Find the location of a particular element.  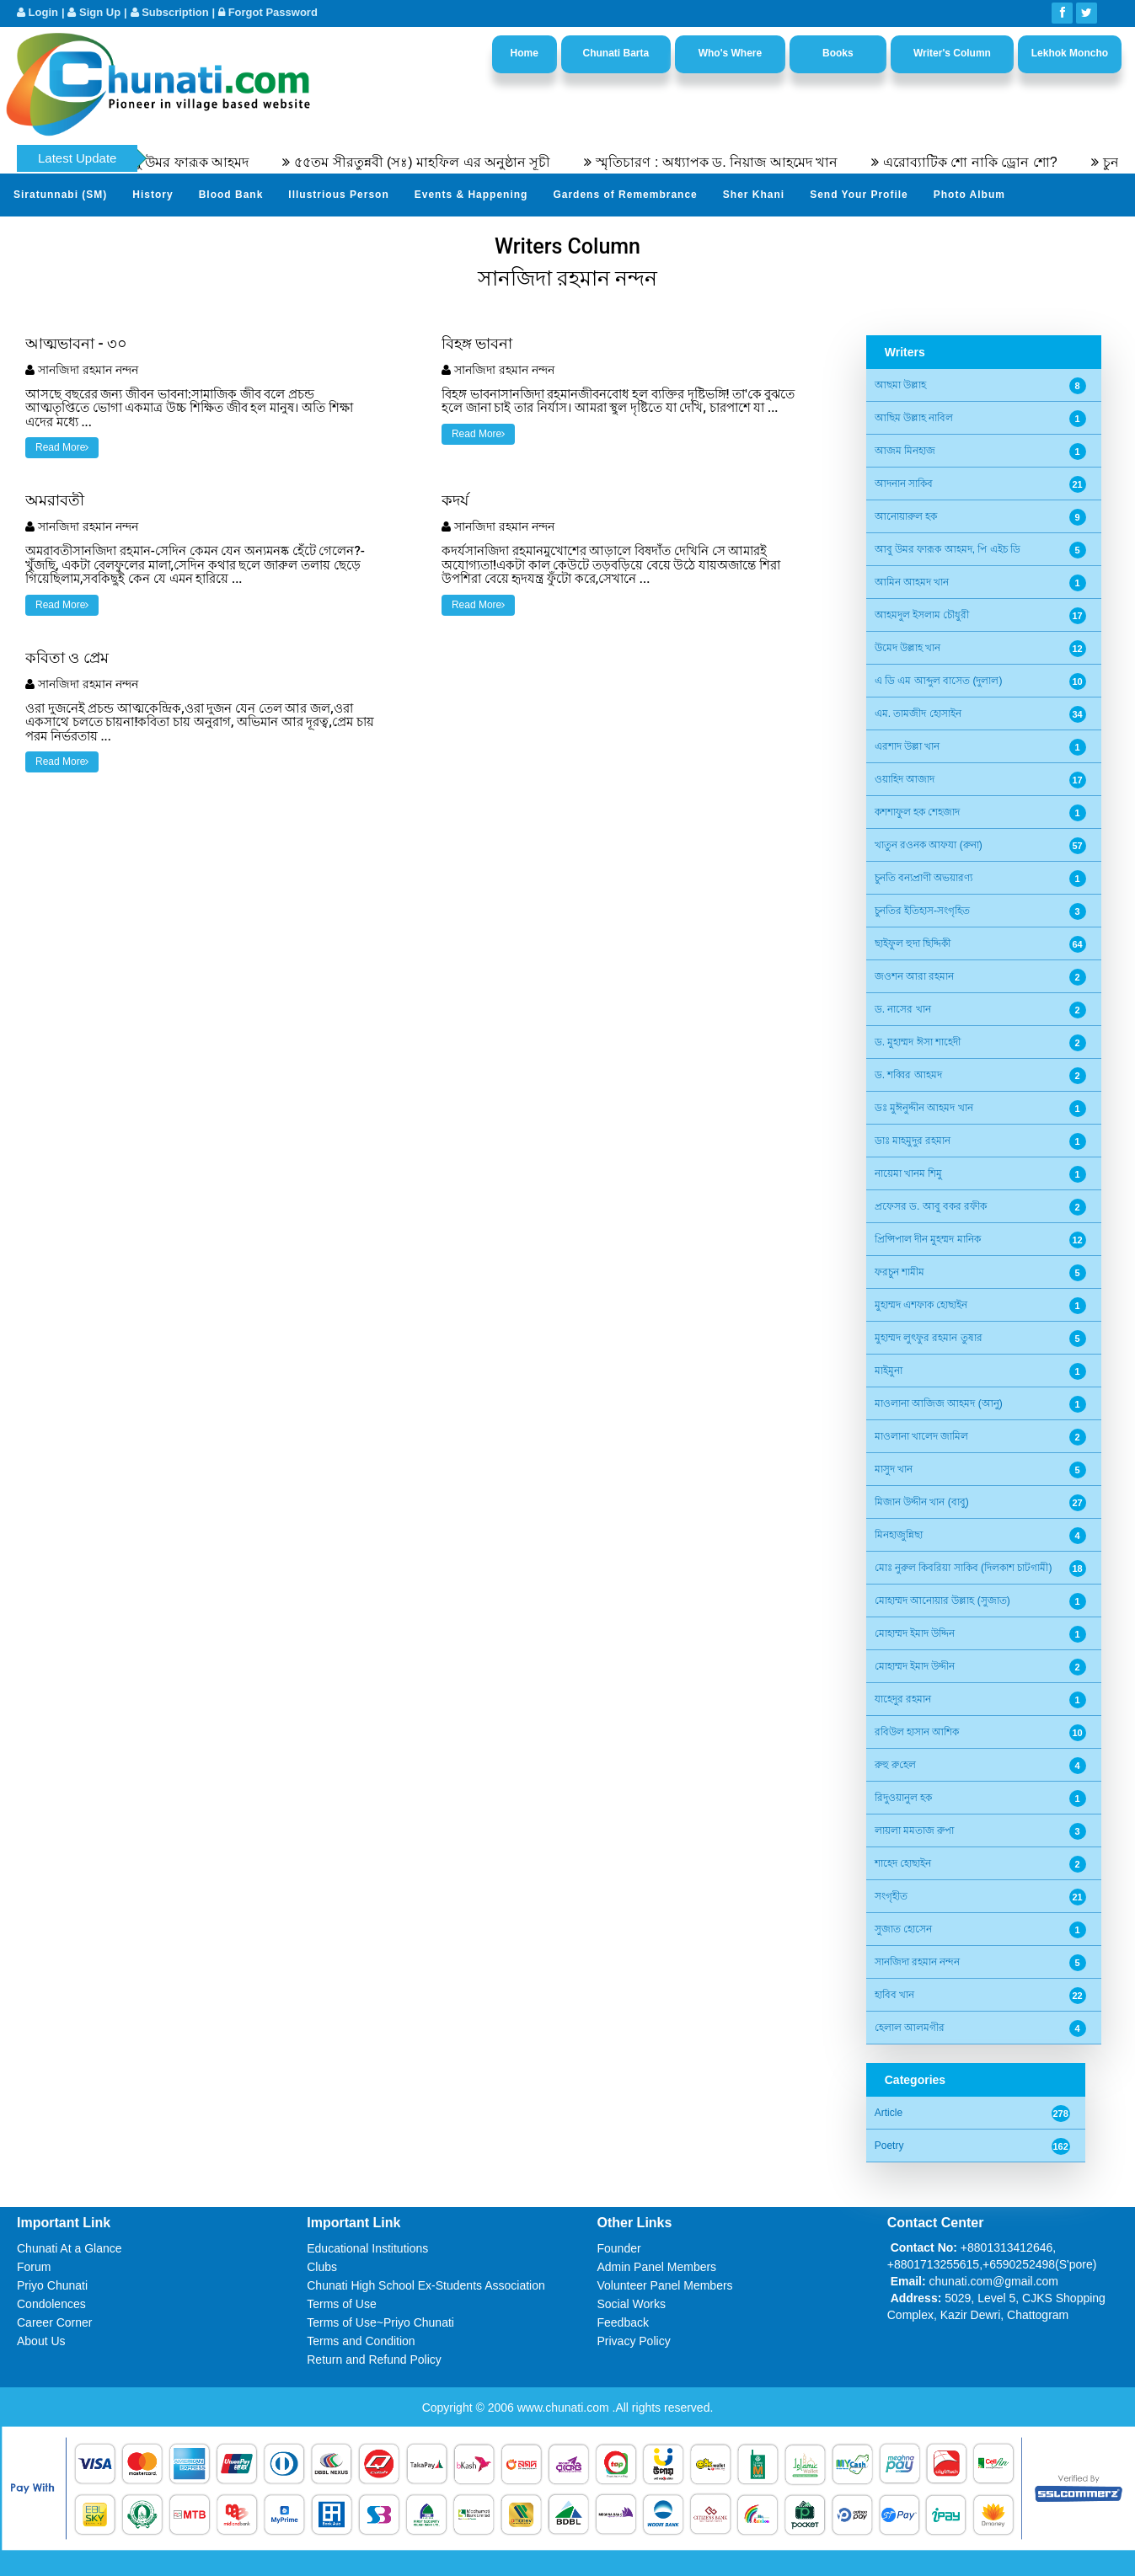

ড. শব্বির আহমদ is located at coordinates (908, 1075).